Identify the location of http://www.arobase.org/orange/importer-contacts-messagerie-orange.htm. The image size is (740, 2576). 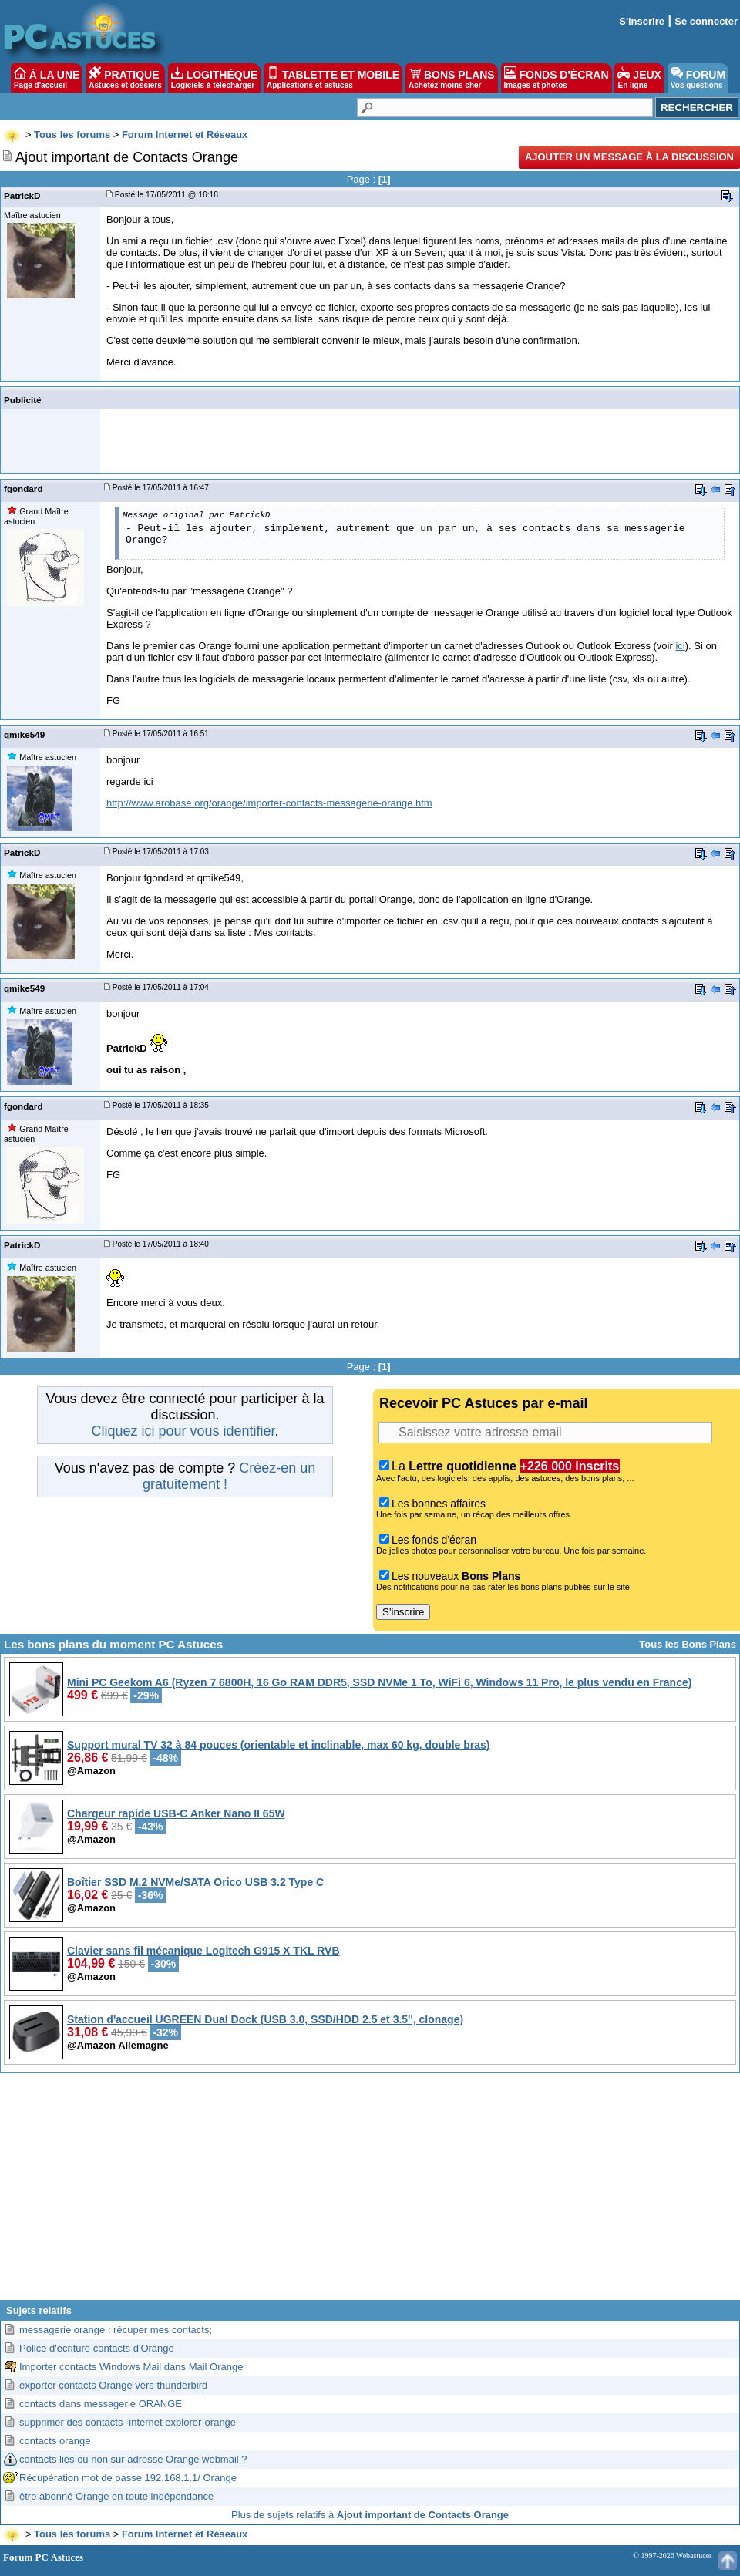
(269, 803).